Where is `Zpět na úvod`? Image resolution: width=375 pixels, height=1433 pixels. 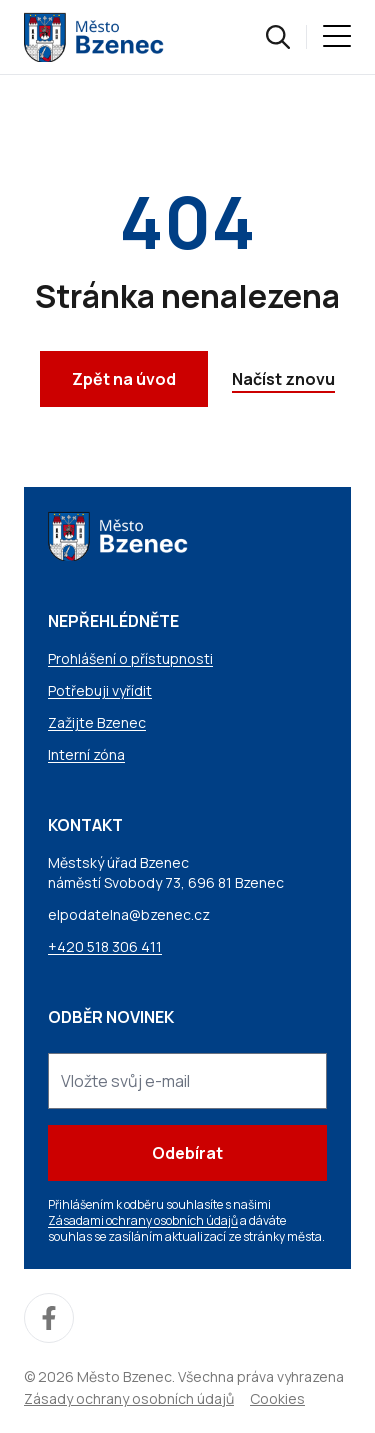 Zpět na úvod is located at coordinates (124, 379).